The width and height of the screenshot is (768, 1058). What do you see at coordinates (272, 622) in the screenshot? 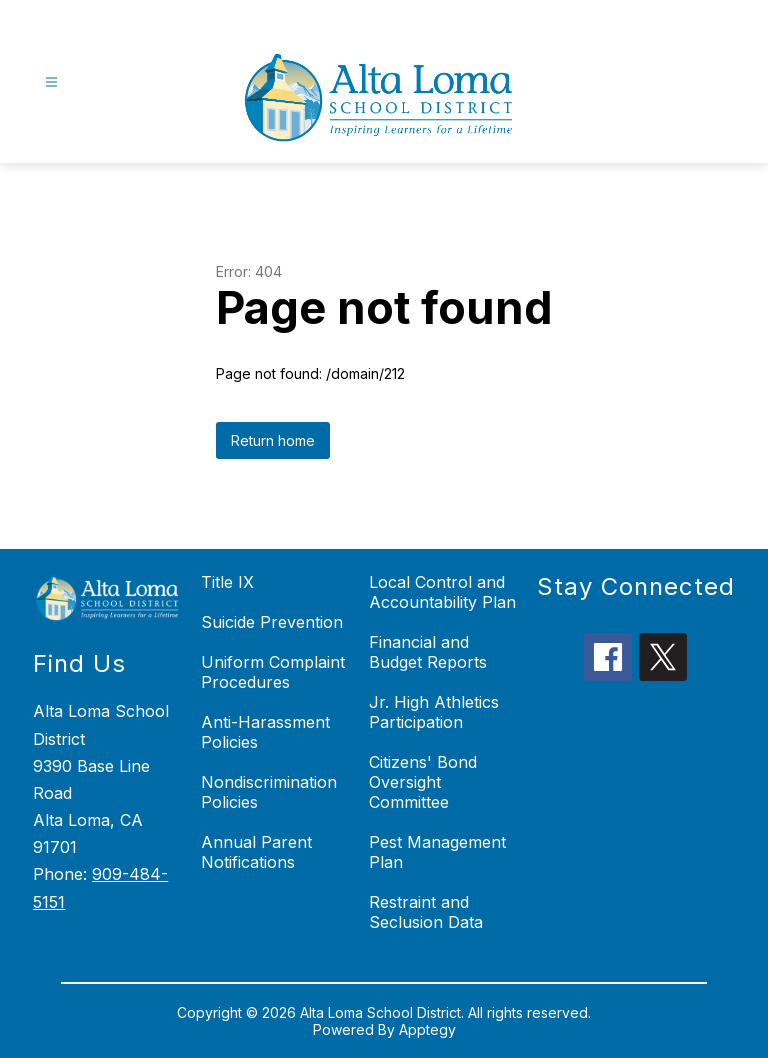
I see `Suicide Prevention` at bounding box center [272, 622].